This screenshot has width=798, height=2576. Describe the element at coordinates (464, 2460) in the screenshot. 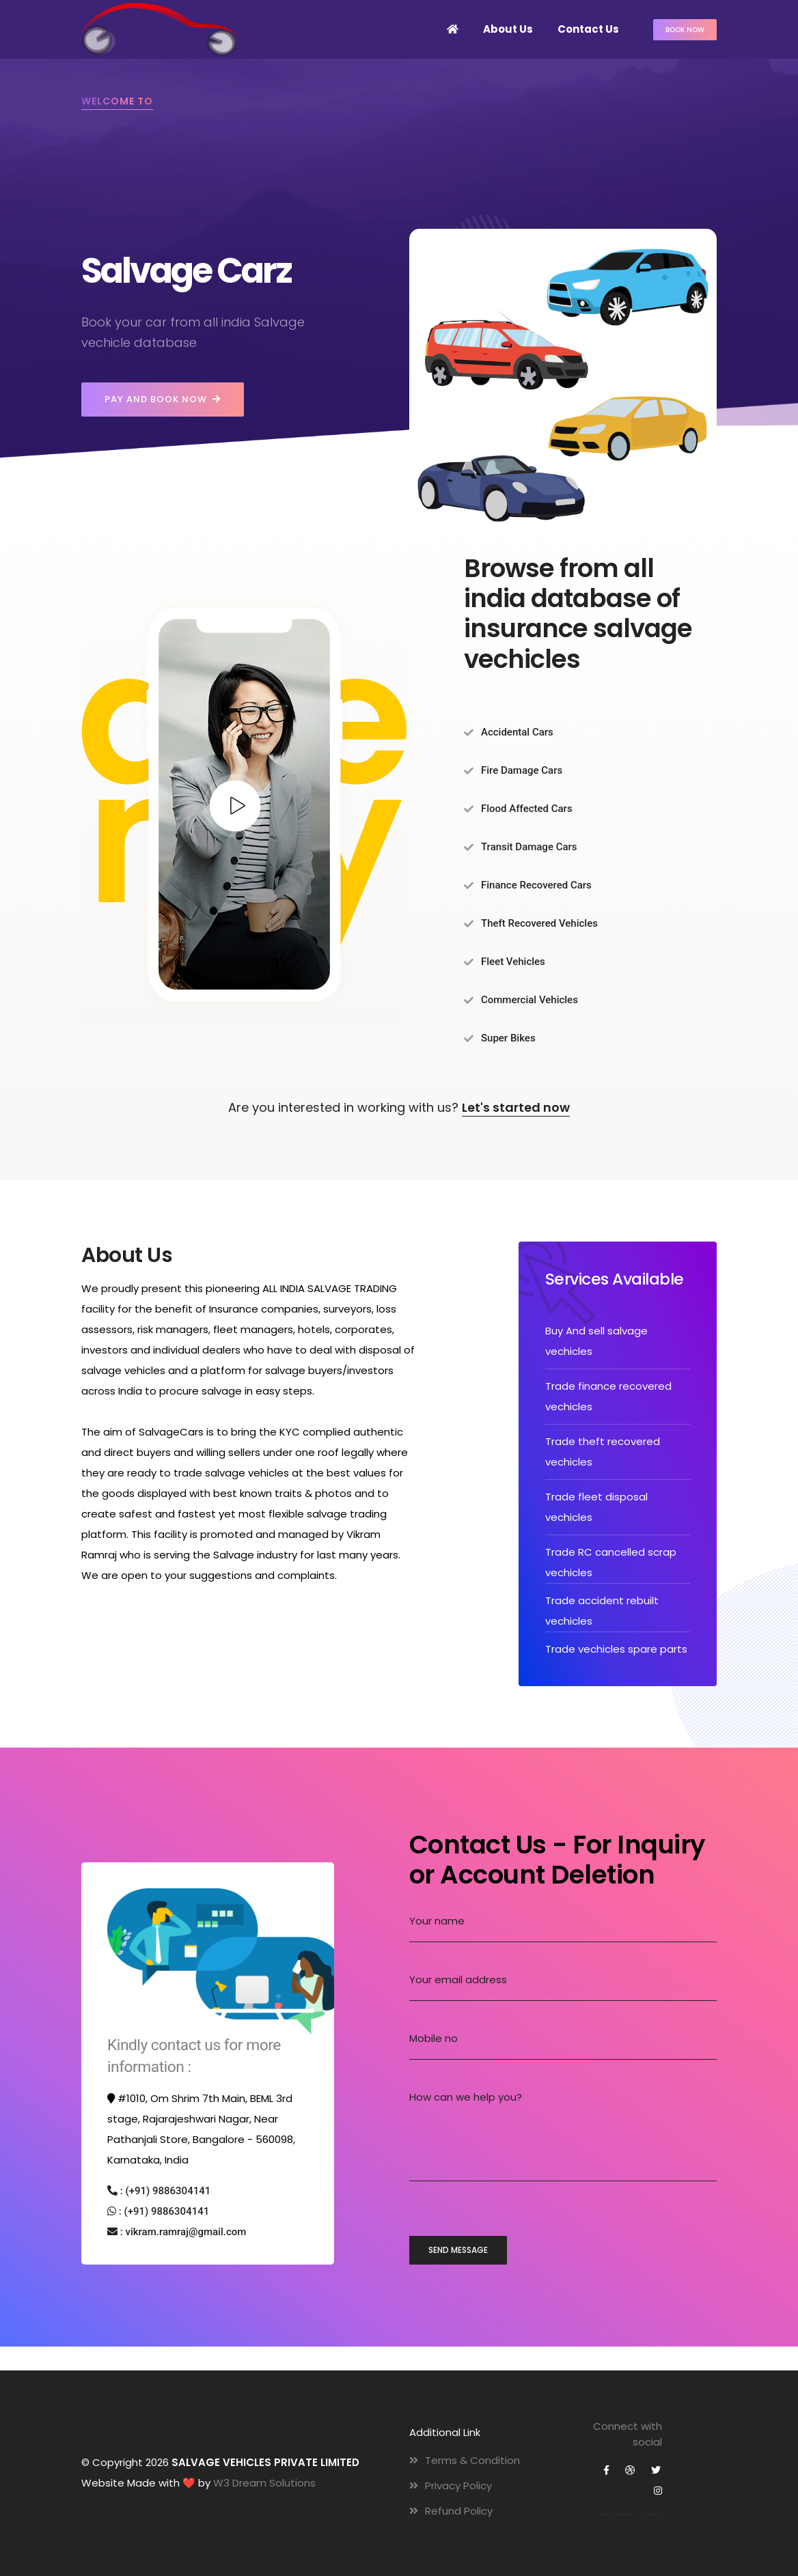

I see `Terms & Condition` at that location.